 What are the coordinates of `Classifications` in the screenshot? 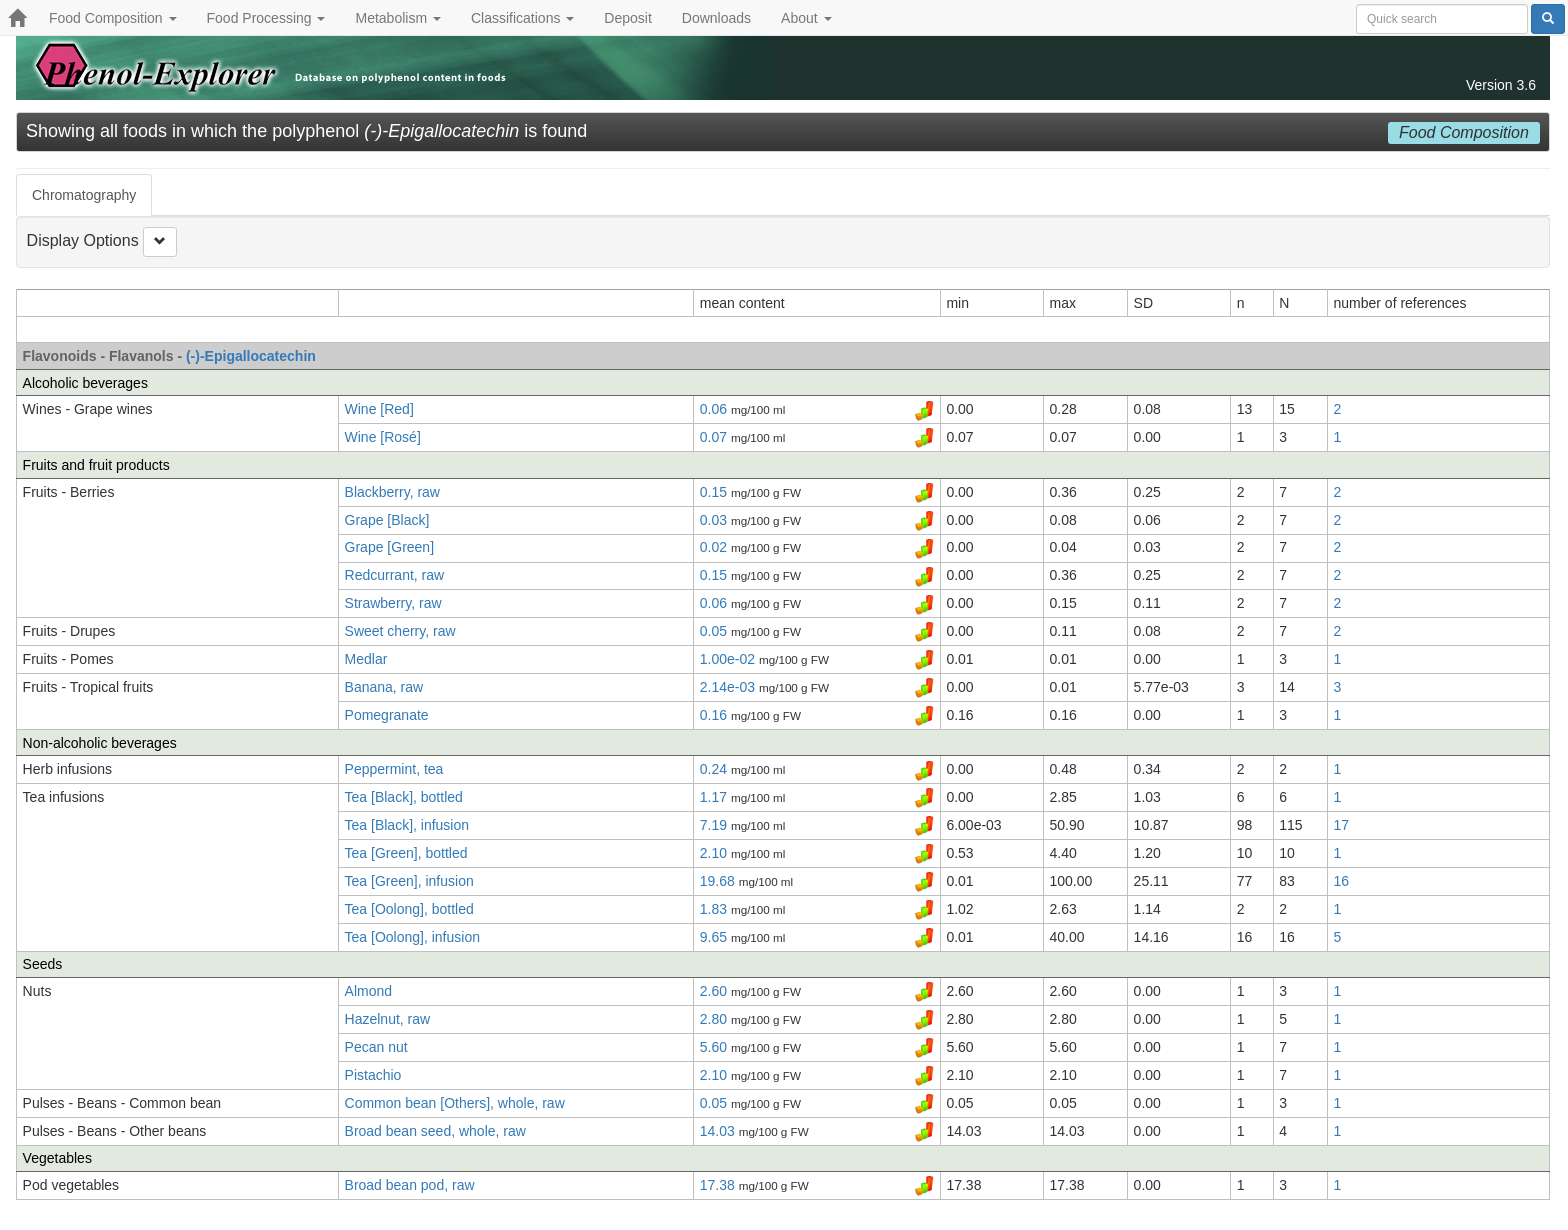 It's located at (522, 18).